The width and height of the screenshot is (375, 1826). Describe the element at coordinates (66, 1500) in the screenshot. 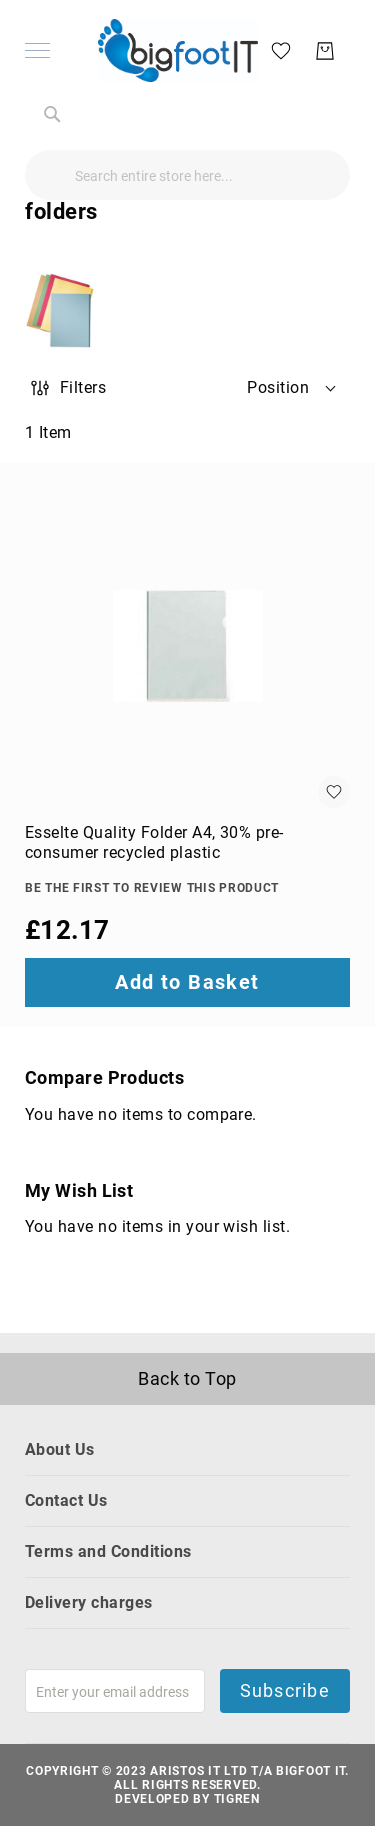

I see `Contact Us` at that location.